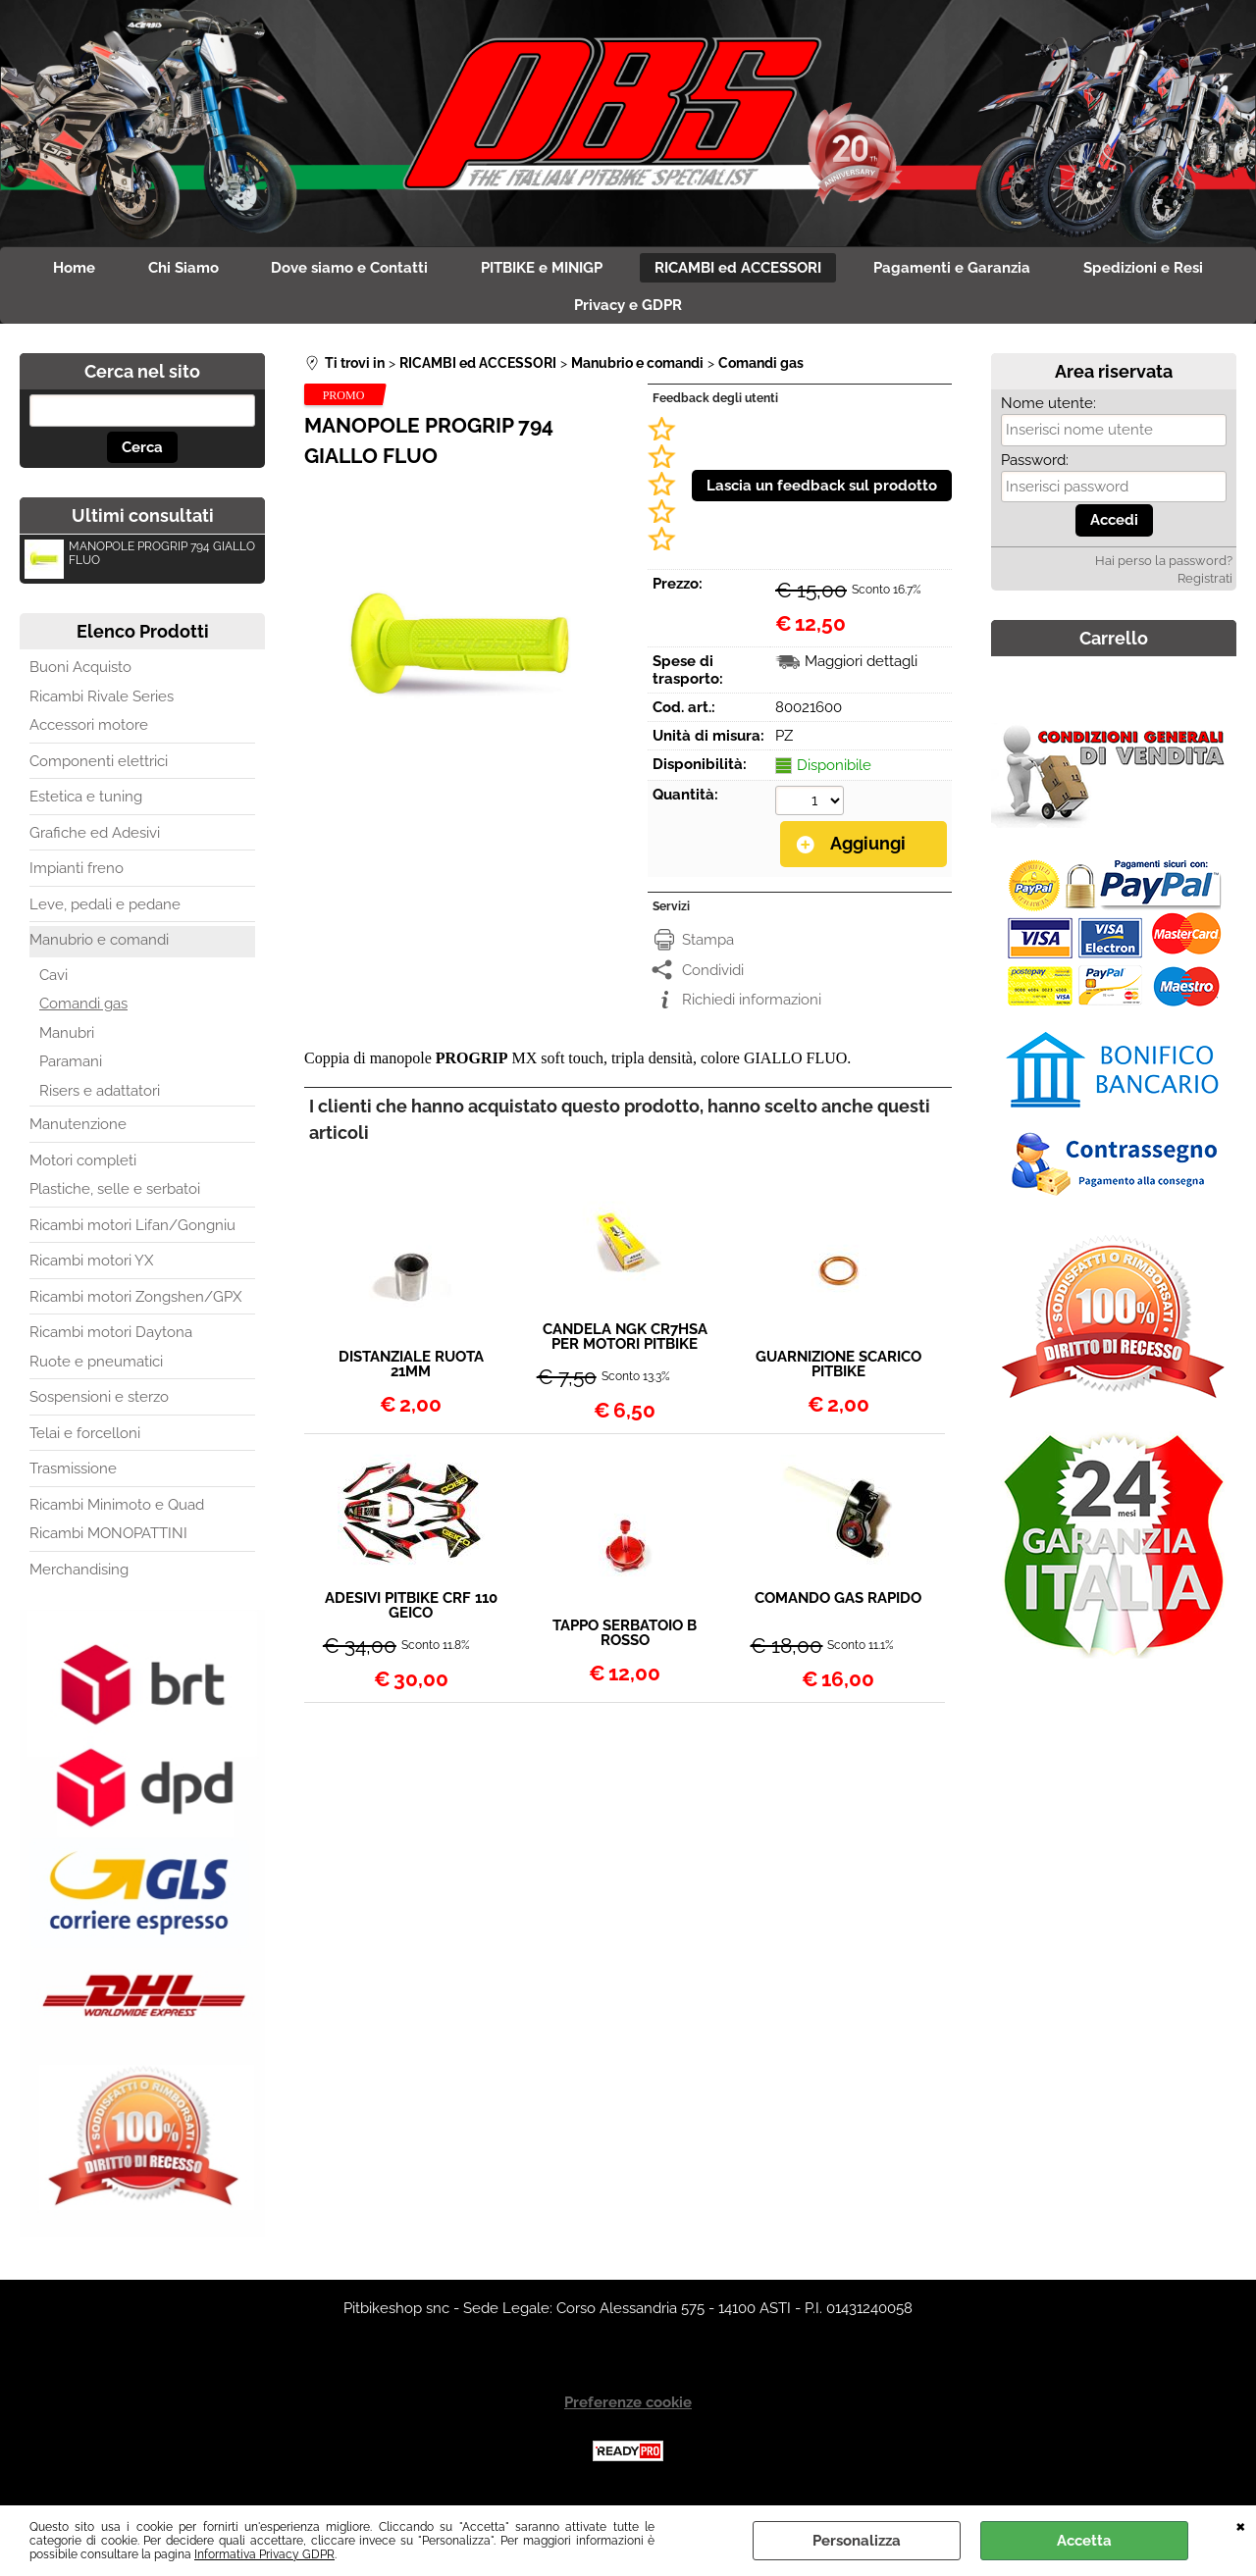  Describe the element at coordinates (1205, 586) in the screenshot. I see `Registrati` at that location.